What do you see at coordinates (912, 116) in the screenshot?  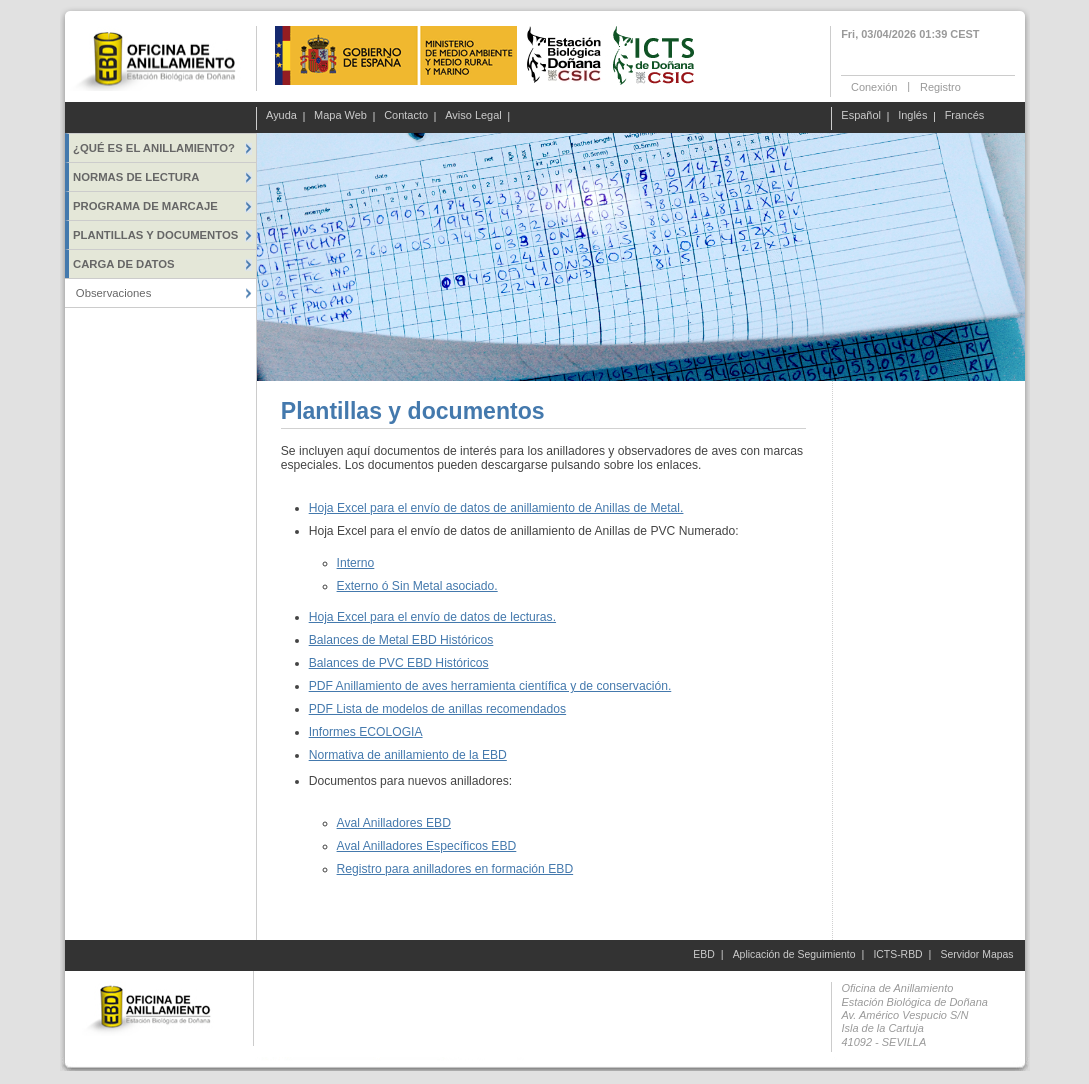 I see `Inglés` at bounding box center [912, 116].